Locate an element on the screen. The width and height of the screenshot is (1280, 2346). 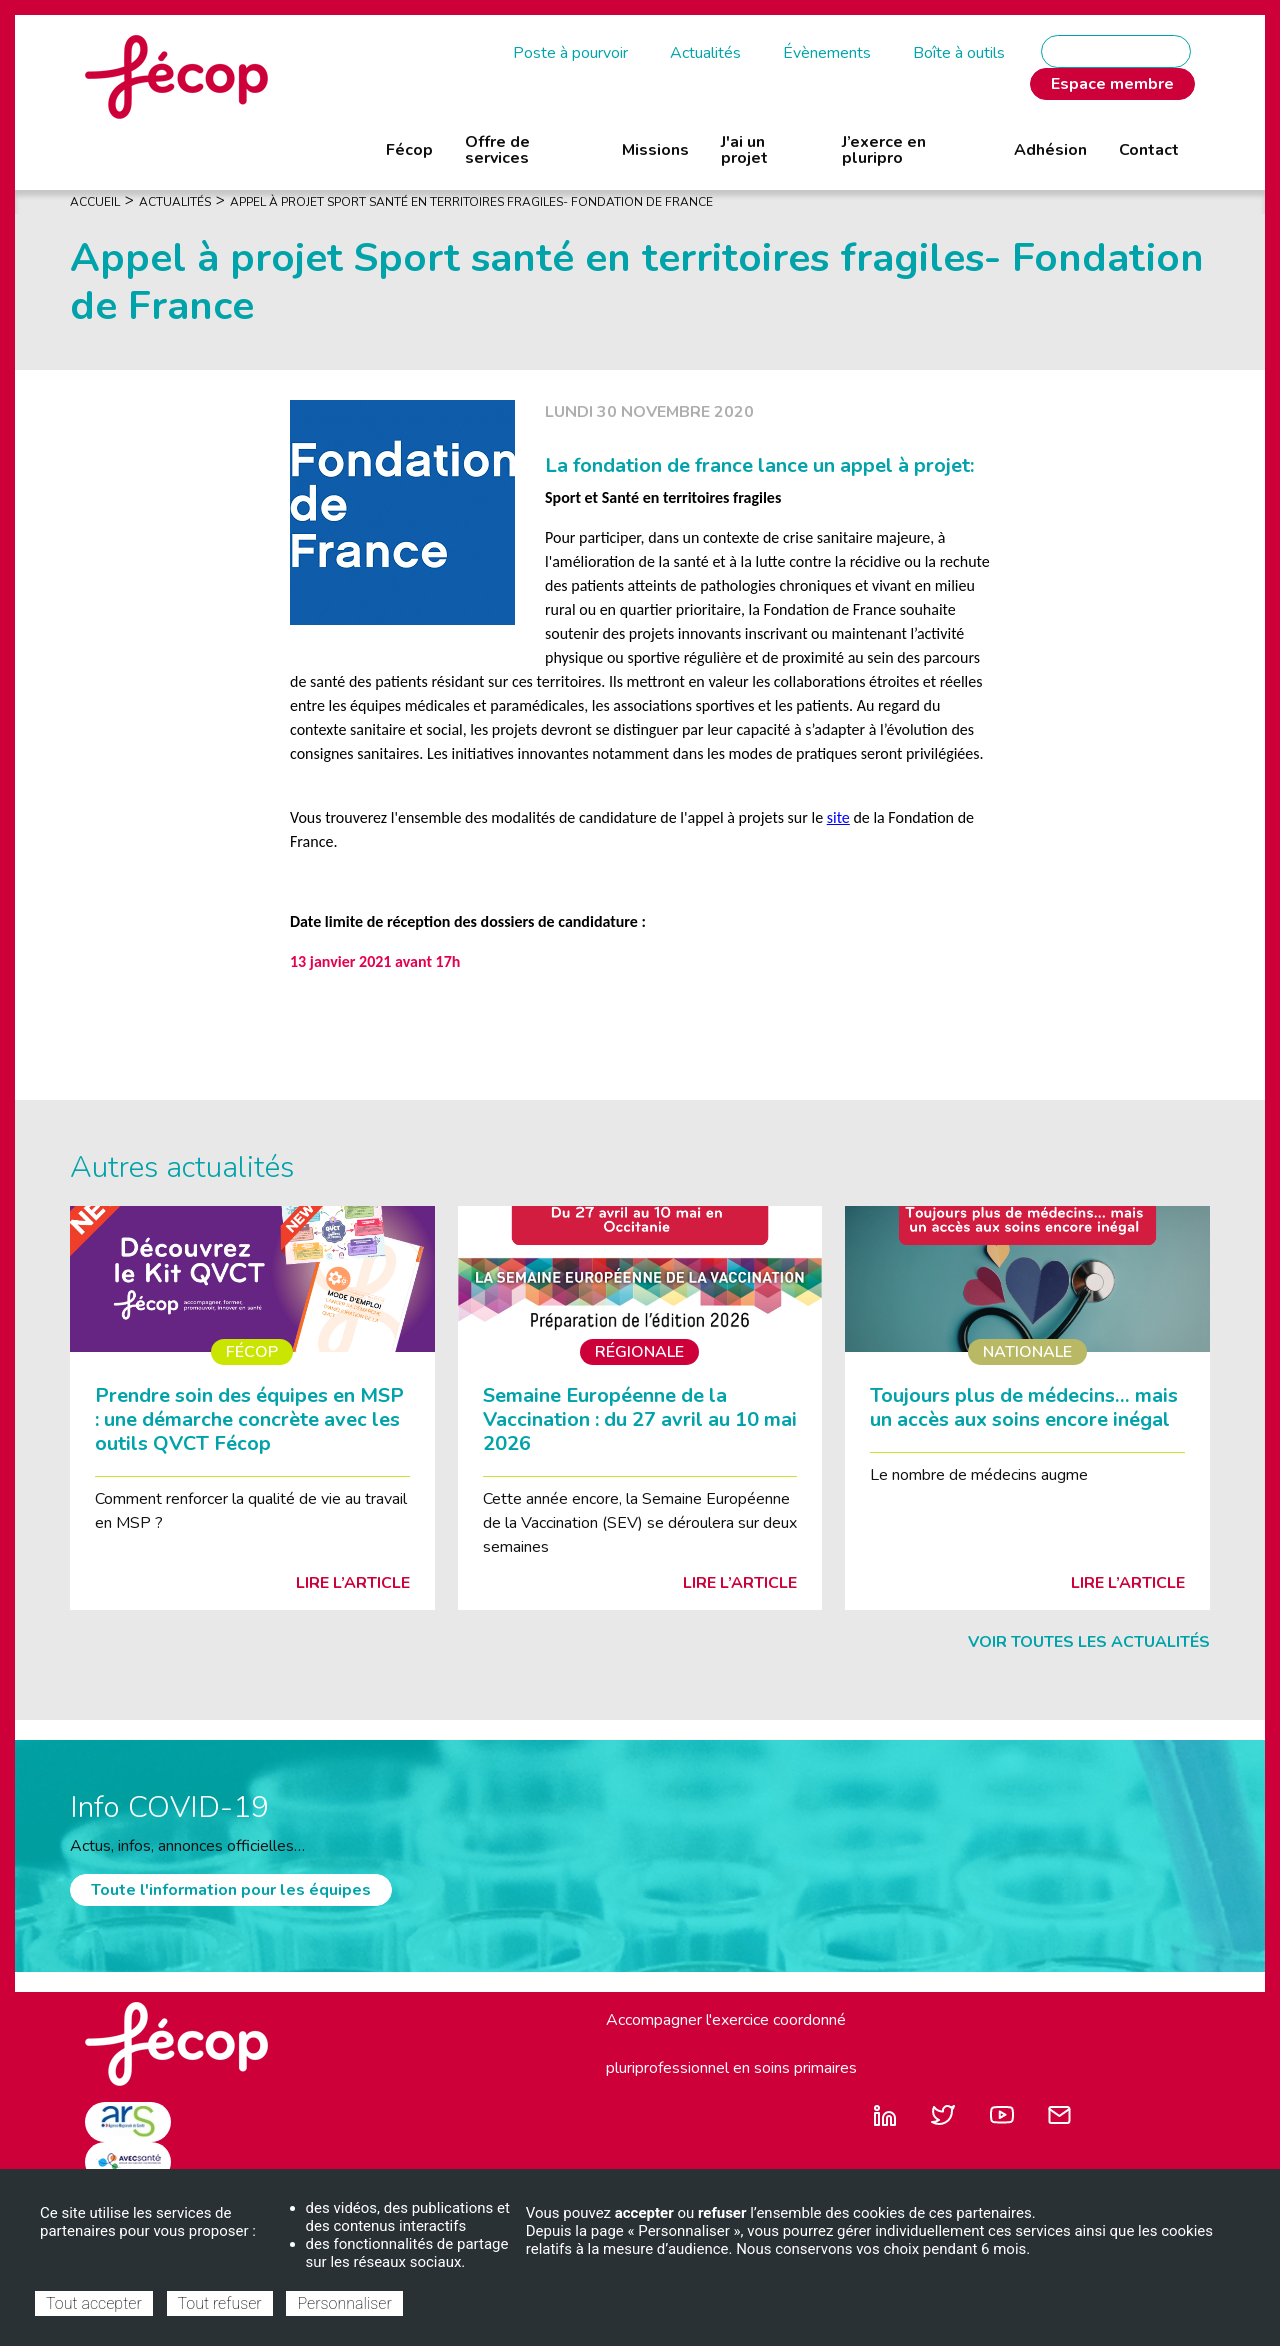
Lire l’article is located at coordinates (353, 1583).